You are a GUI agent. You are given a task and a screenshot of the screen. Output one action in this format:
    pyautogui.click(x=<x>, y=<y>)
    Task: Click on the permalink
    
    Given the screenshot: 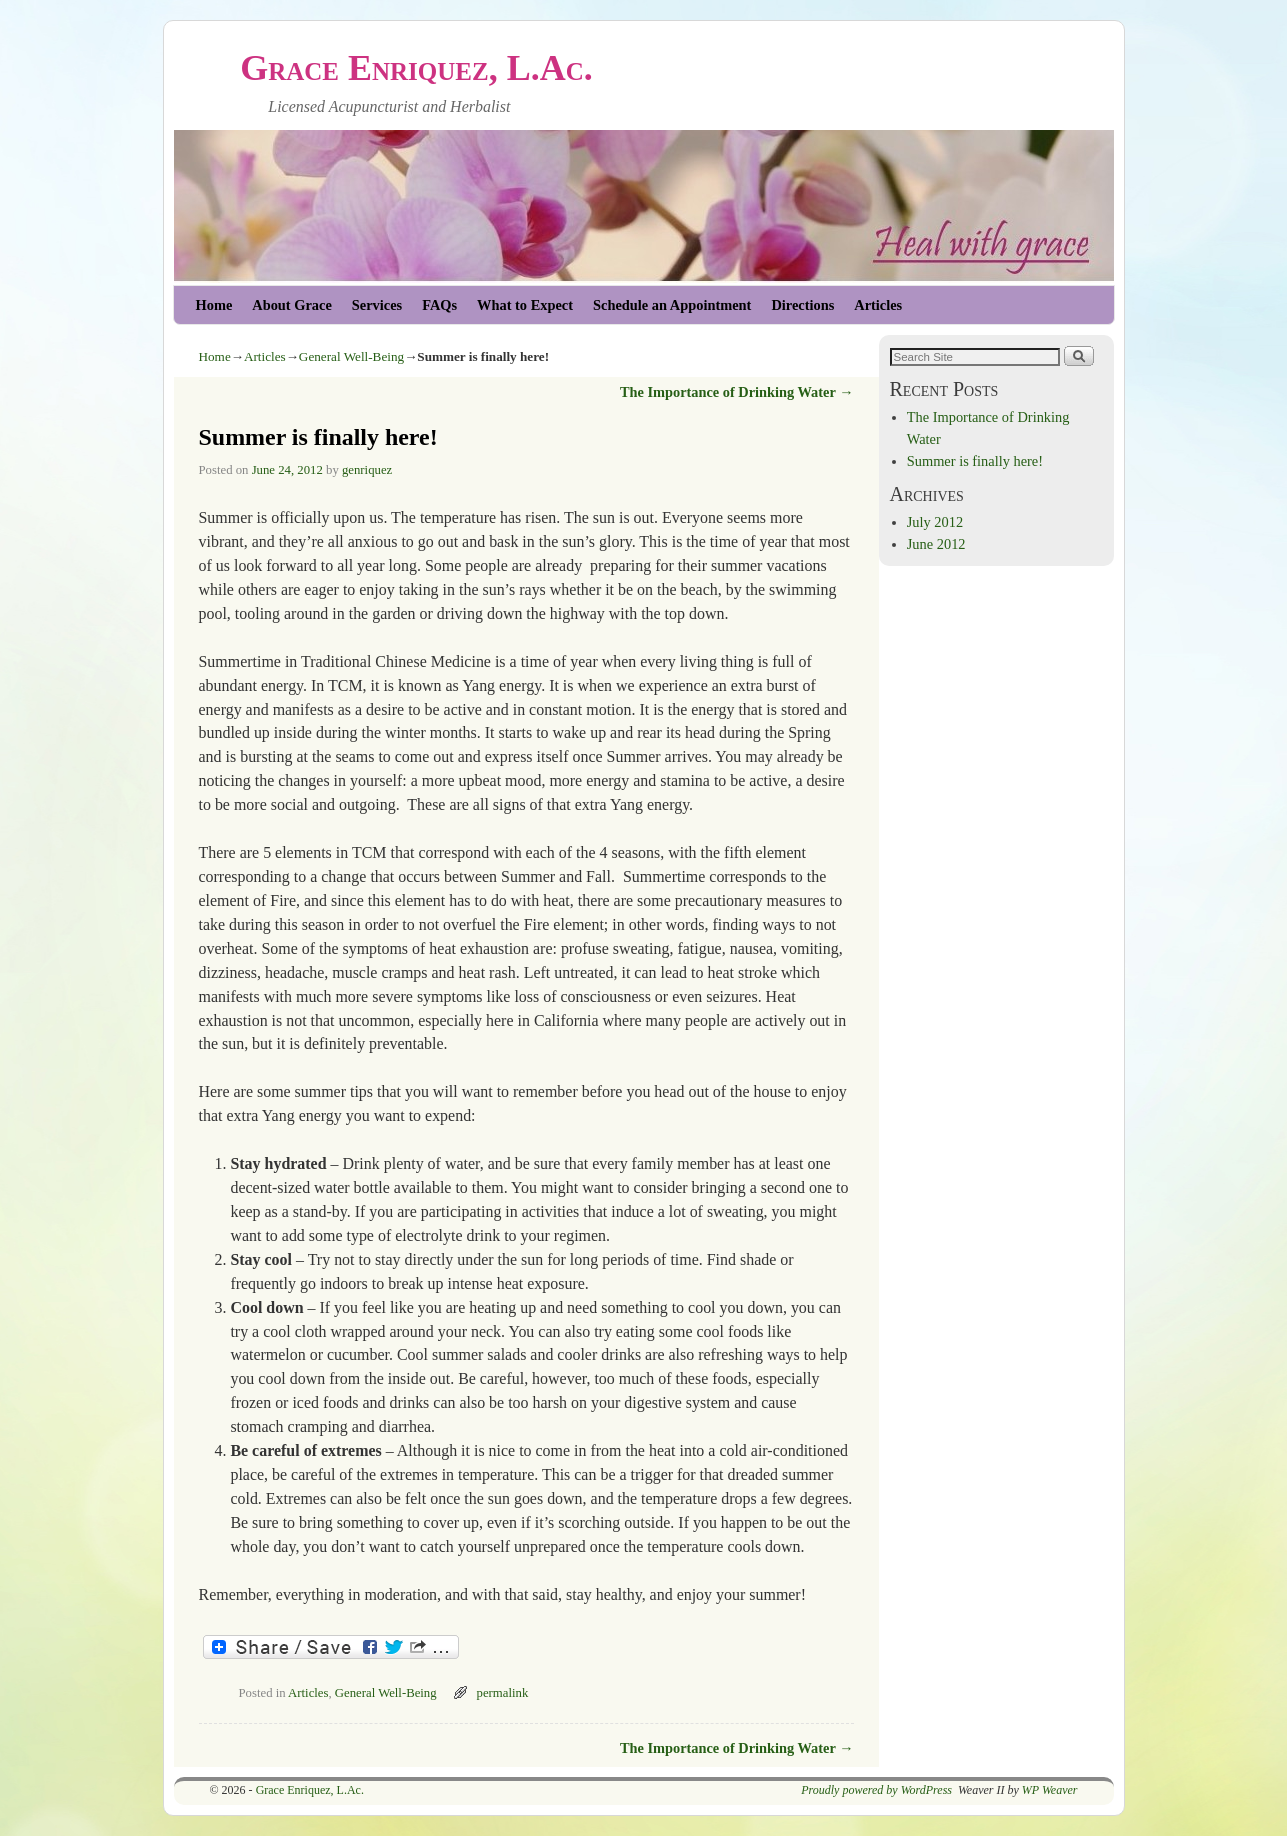 What is the action you would take?
    pyautogui.click(x=503, y=1693)
    